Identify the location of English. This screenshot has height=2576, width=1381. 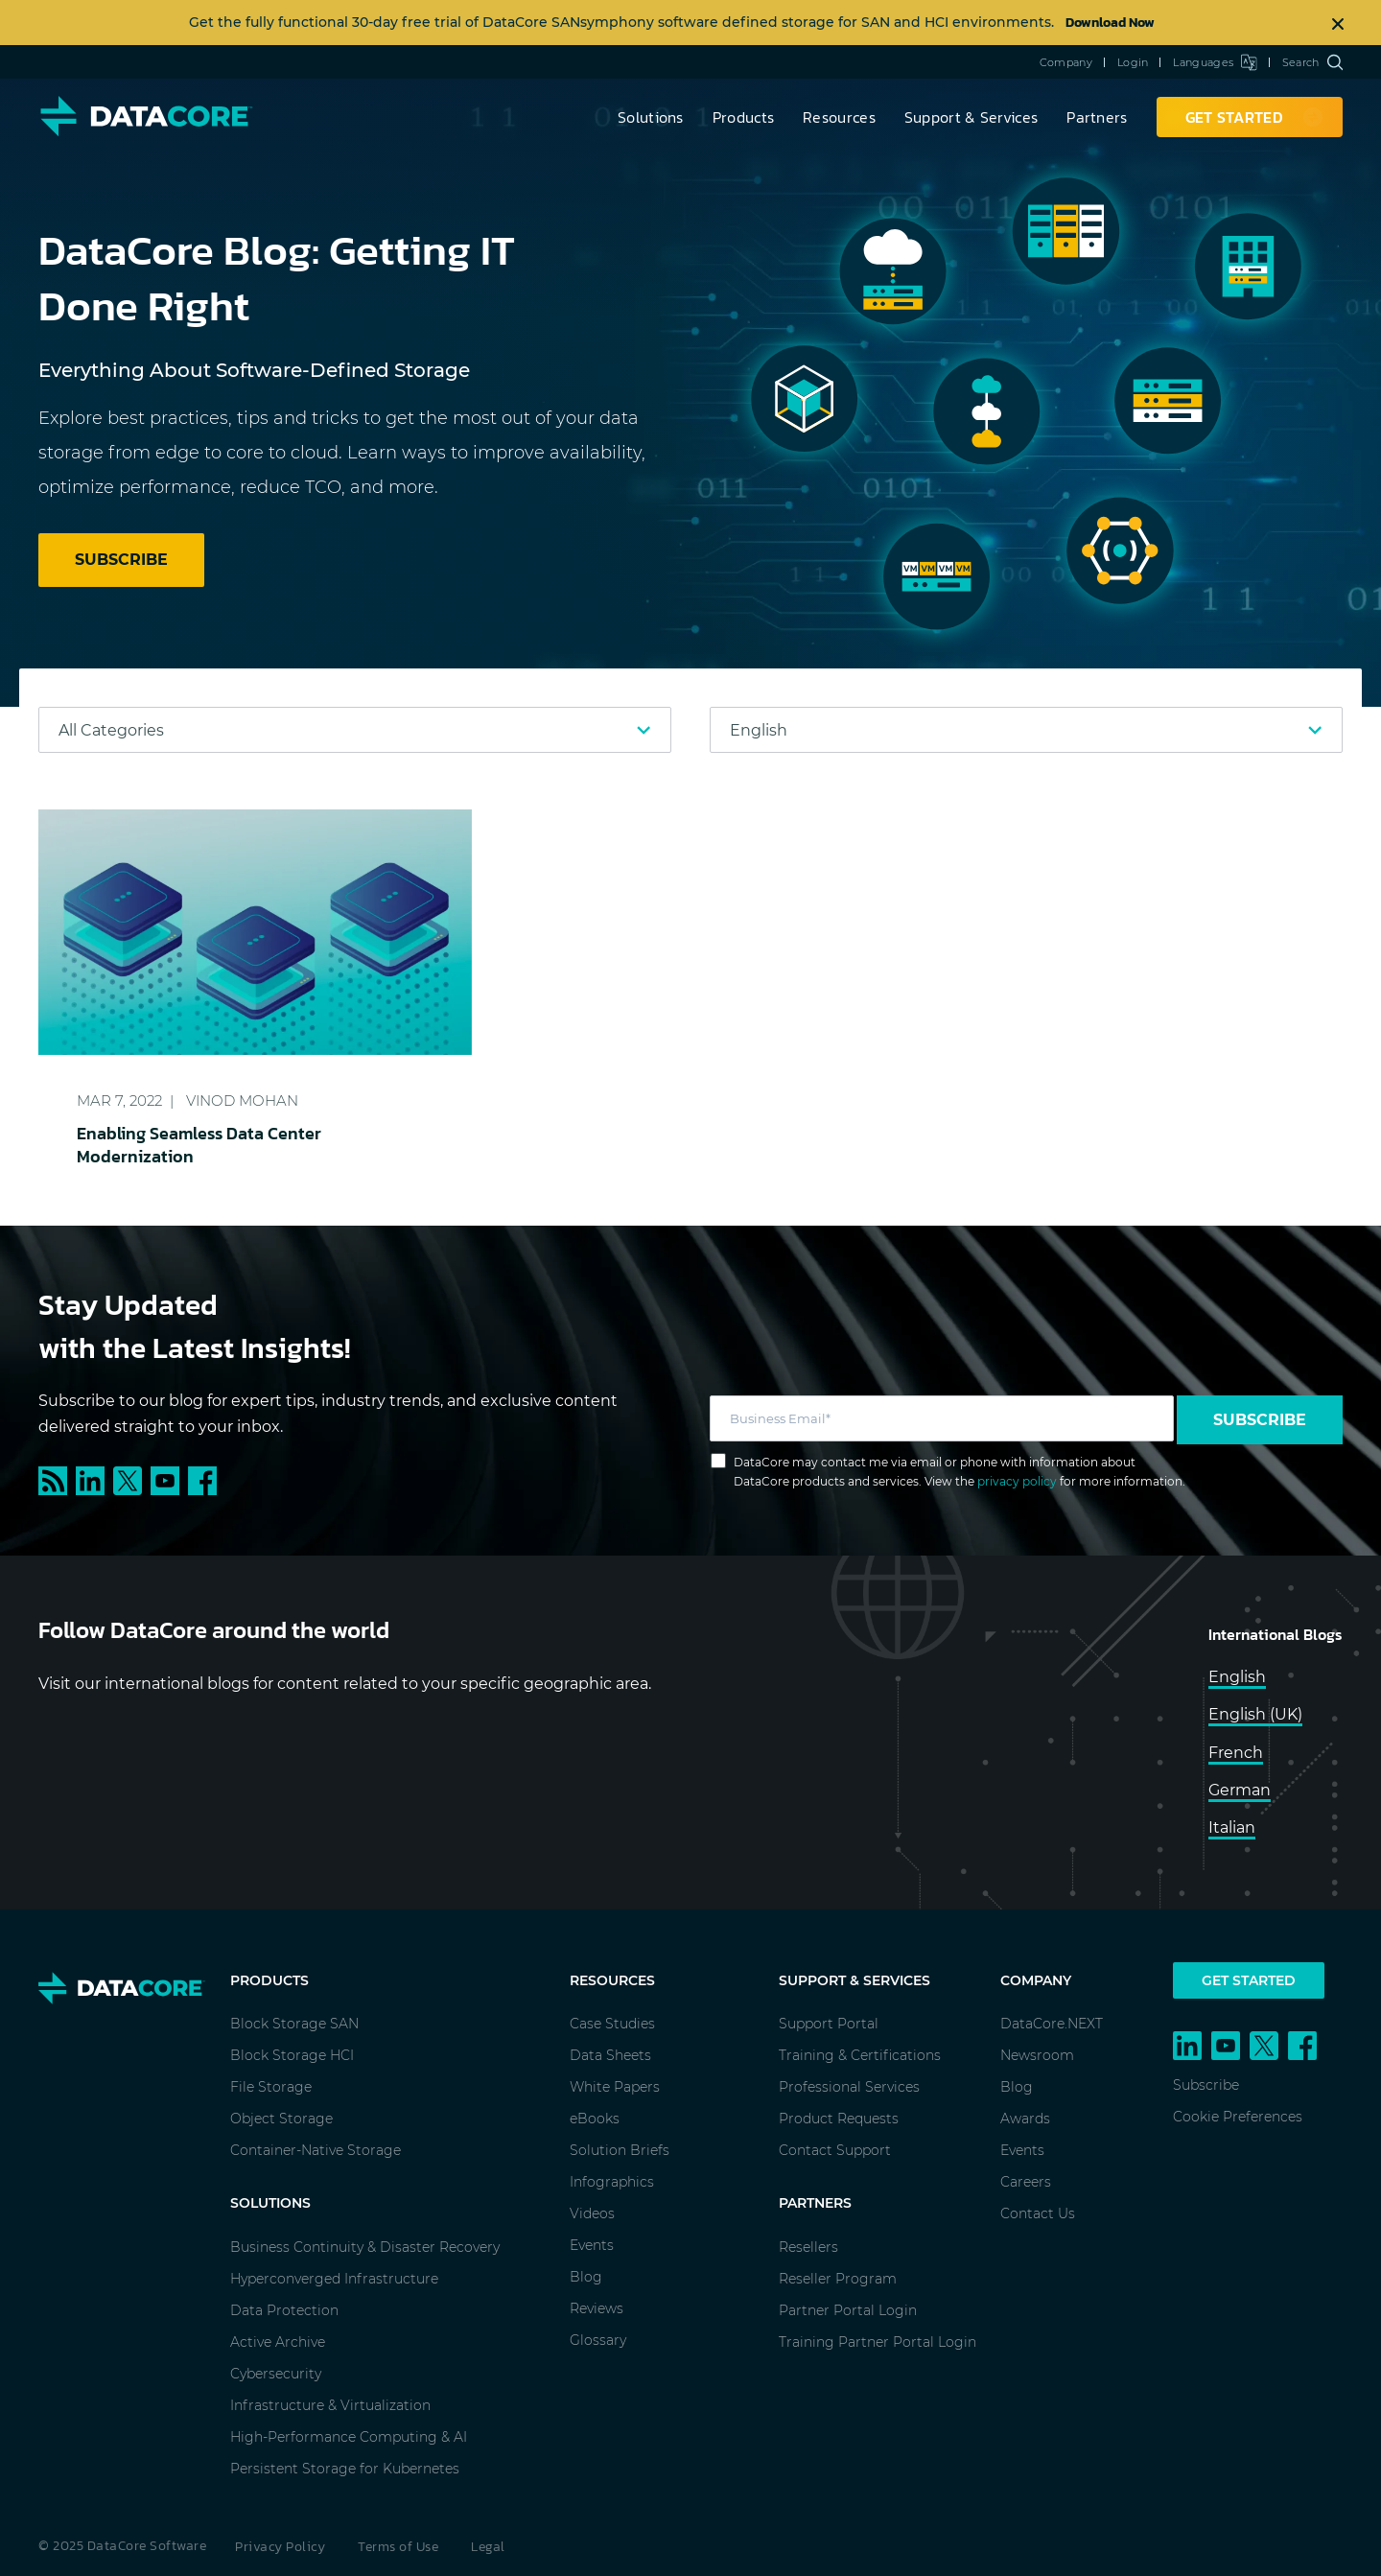
(1237, 1677).